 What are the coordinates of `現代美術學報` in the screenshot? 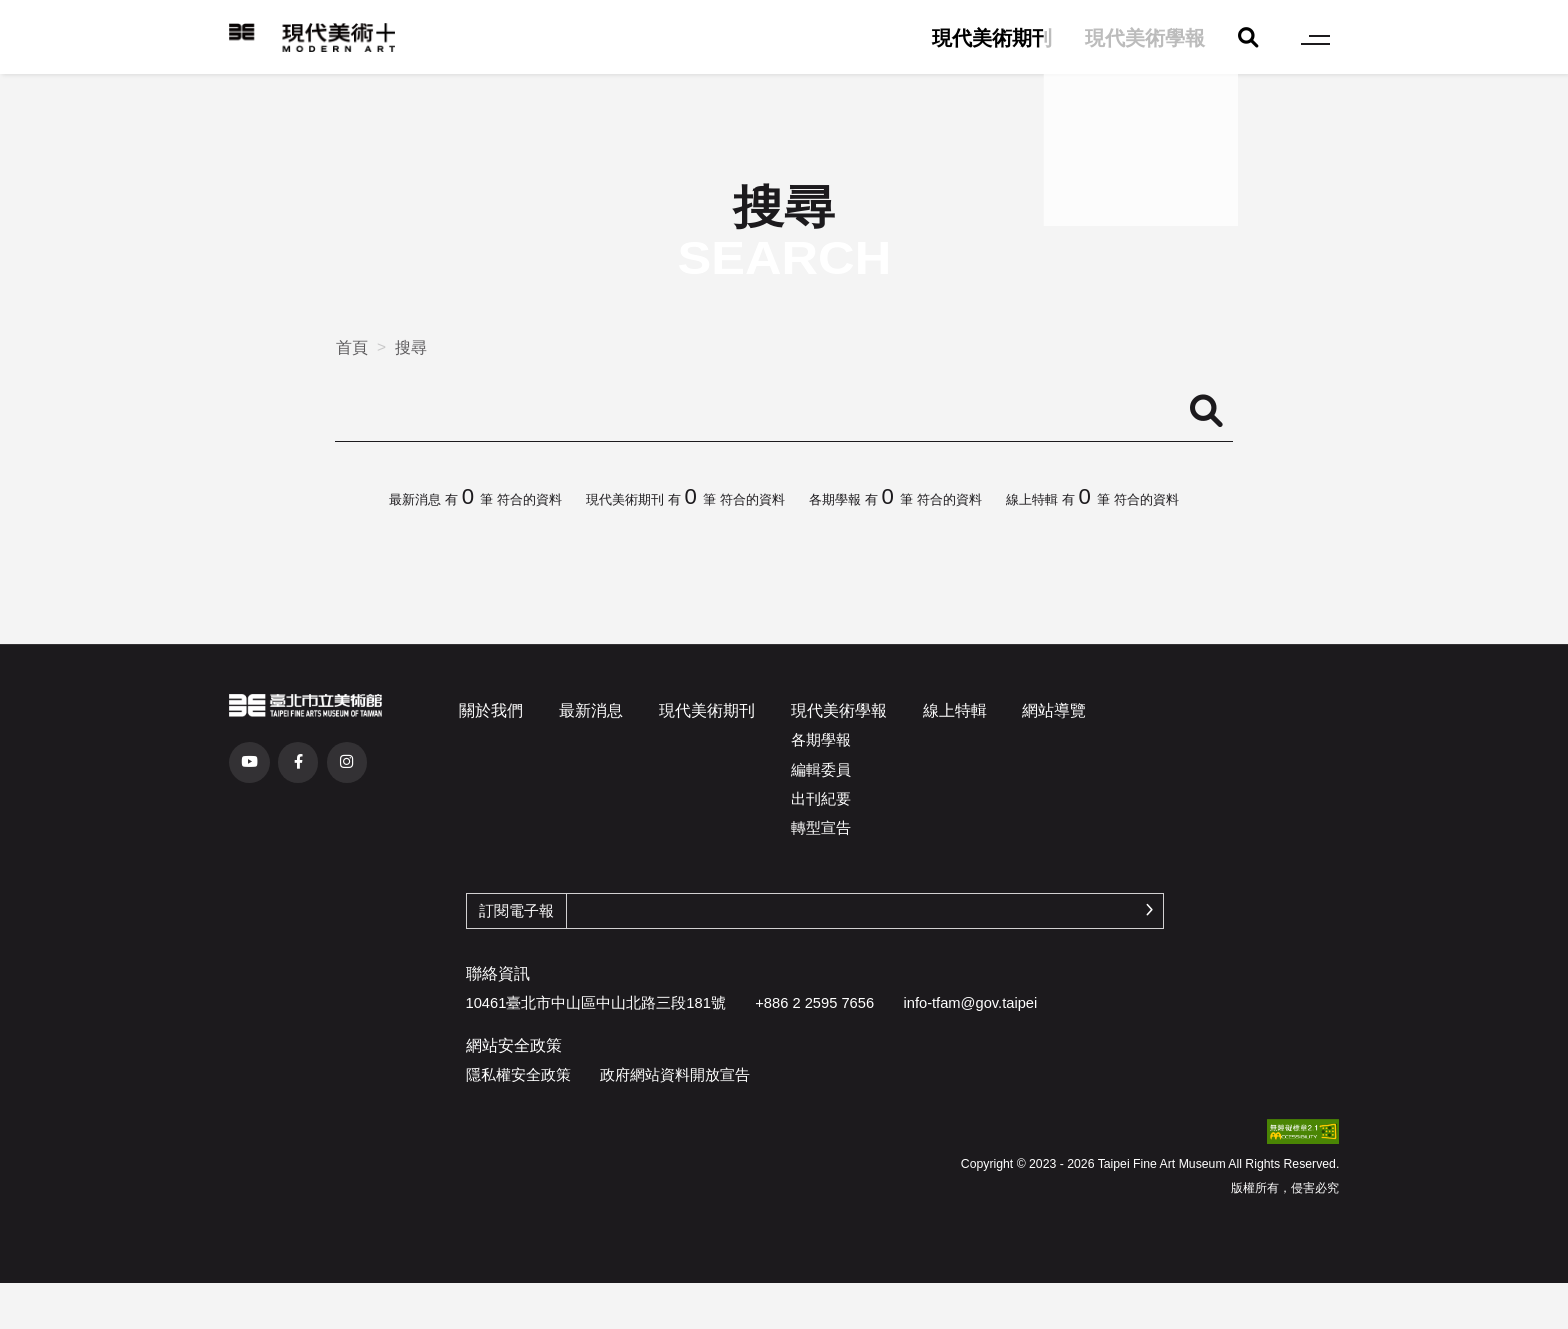 It's located at (1145, 38).